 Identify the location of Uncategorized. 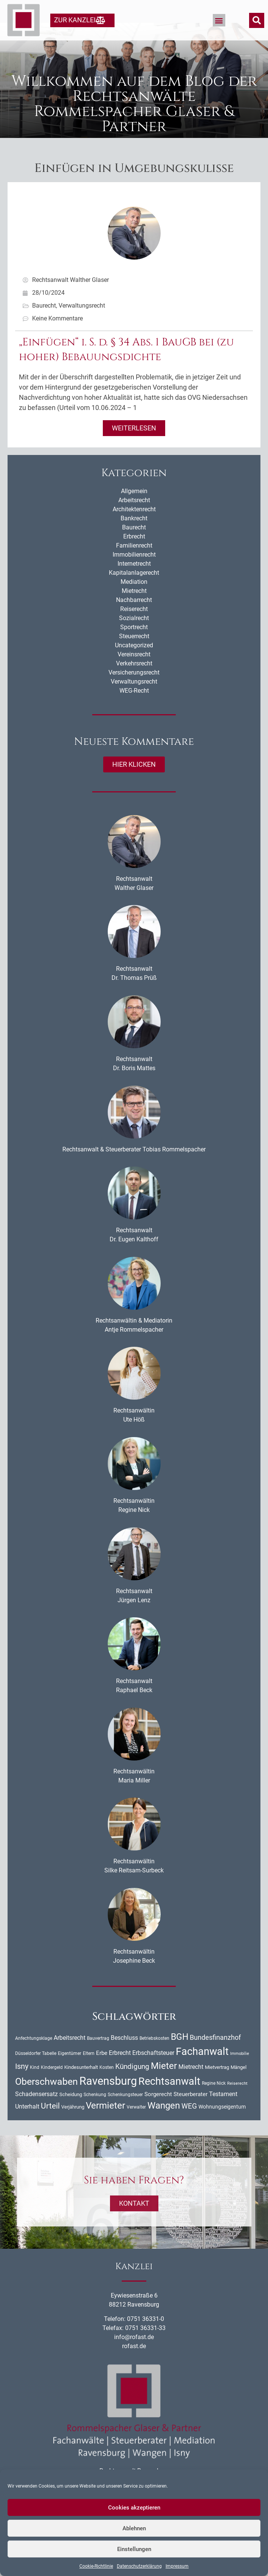
(134, 663).